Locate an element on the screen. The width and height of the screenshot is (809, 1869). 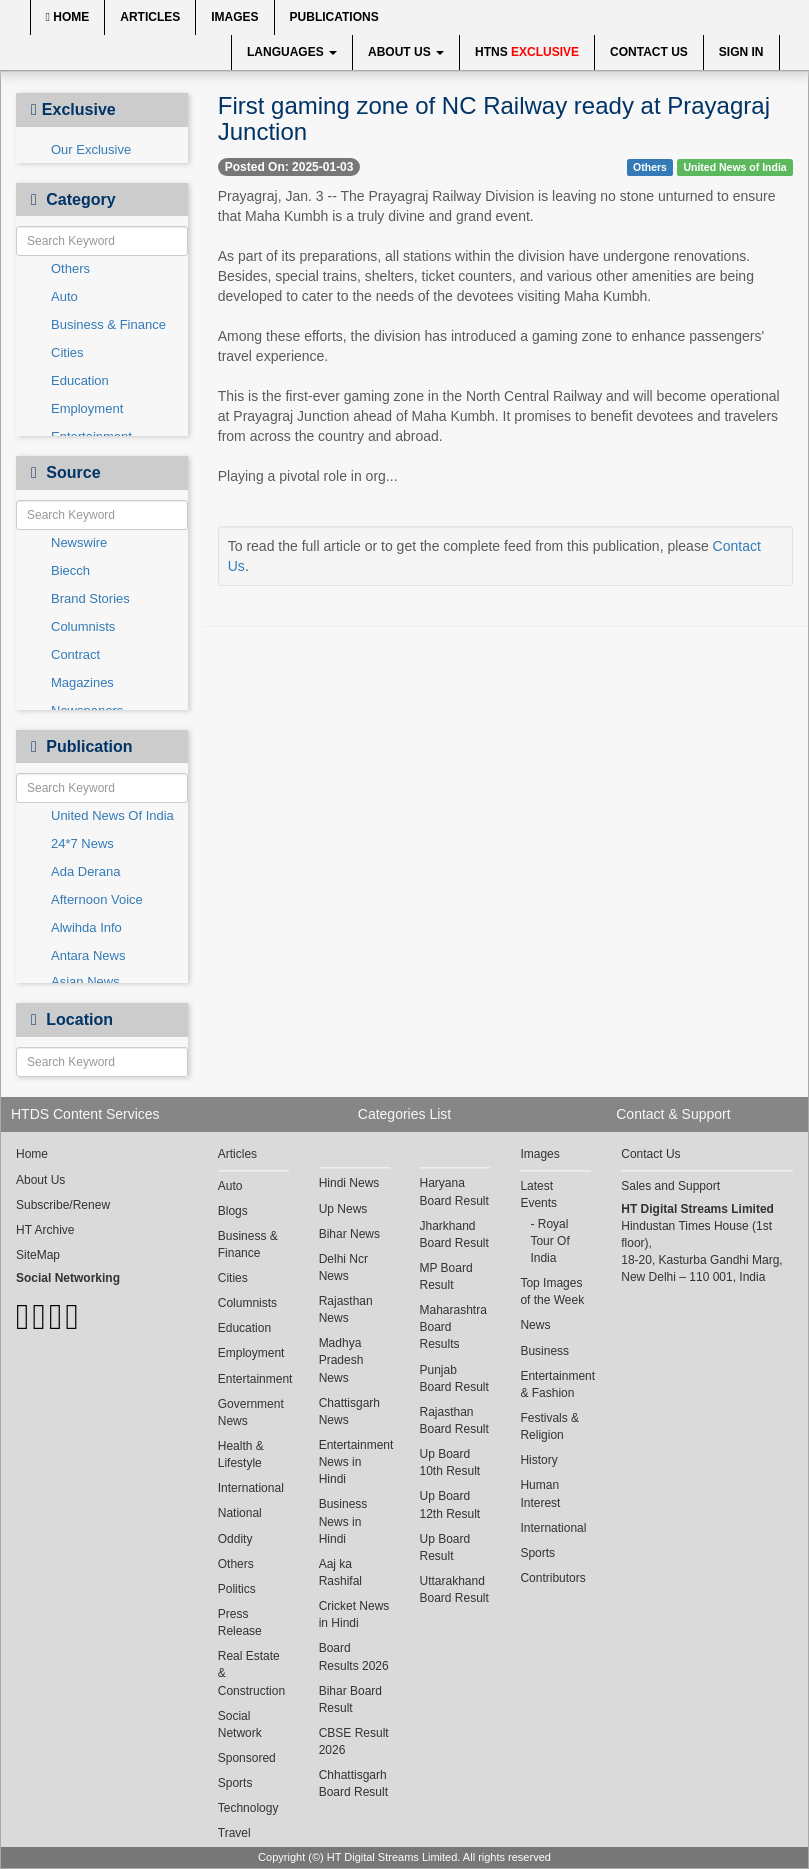
Hindi News is located at coordinates (349, 1183).